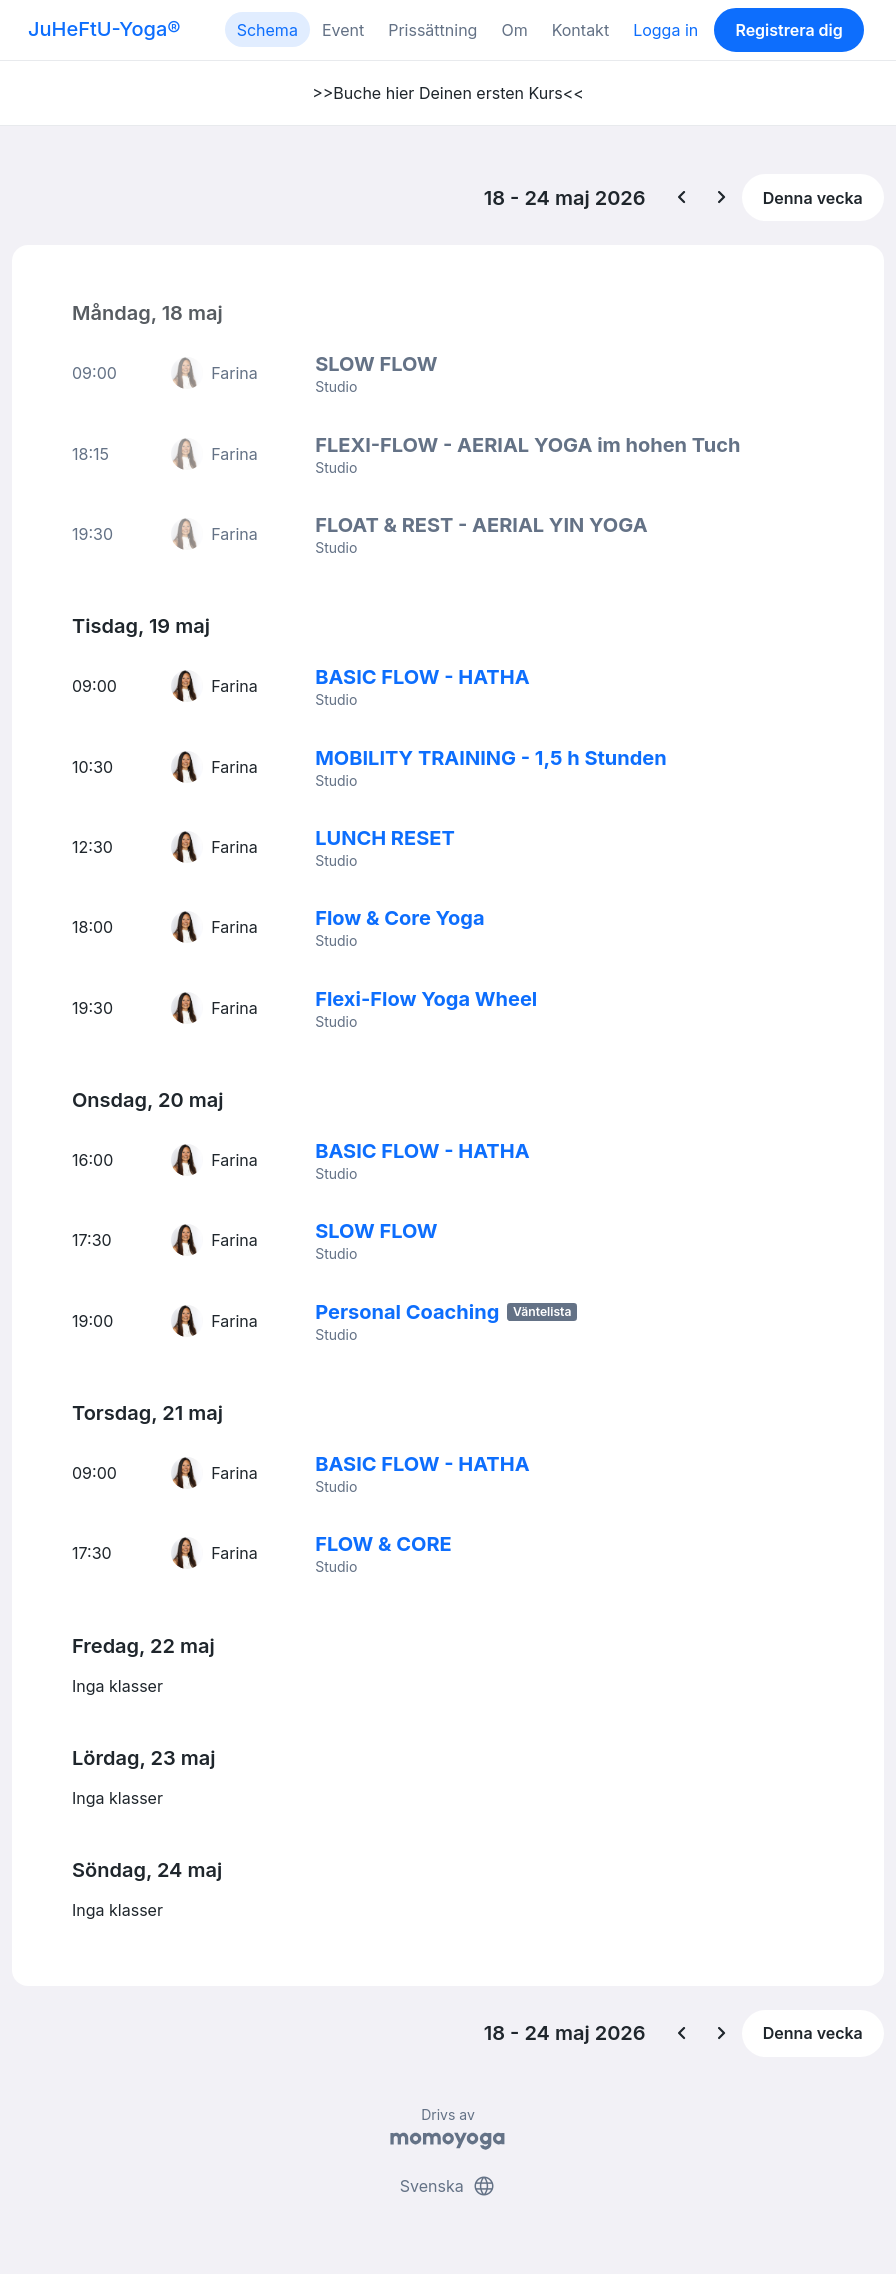 The image size is (896, 2274). I want to click on Schema, so click(267, 30).